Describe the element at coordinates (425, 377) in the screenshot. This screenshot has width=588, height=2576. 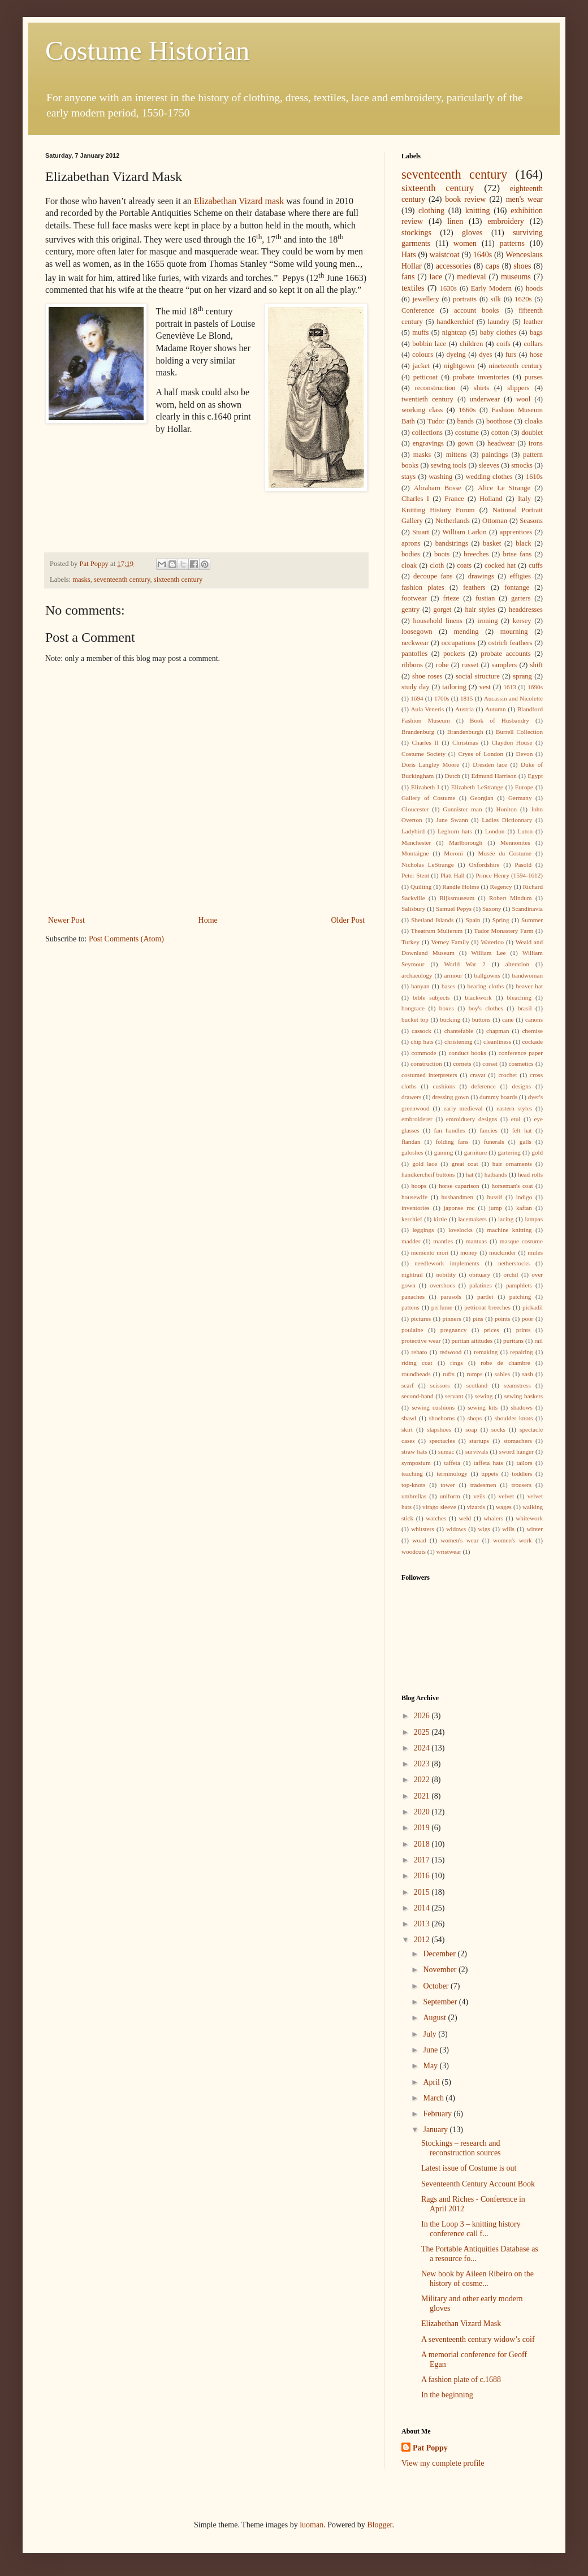
I see `petticoat` at that location.